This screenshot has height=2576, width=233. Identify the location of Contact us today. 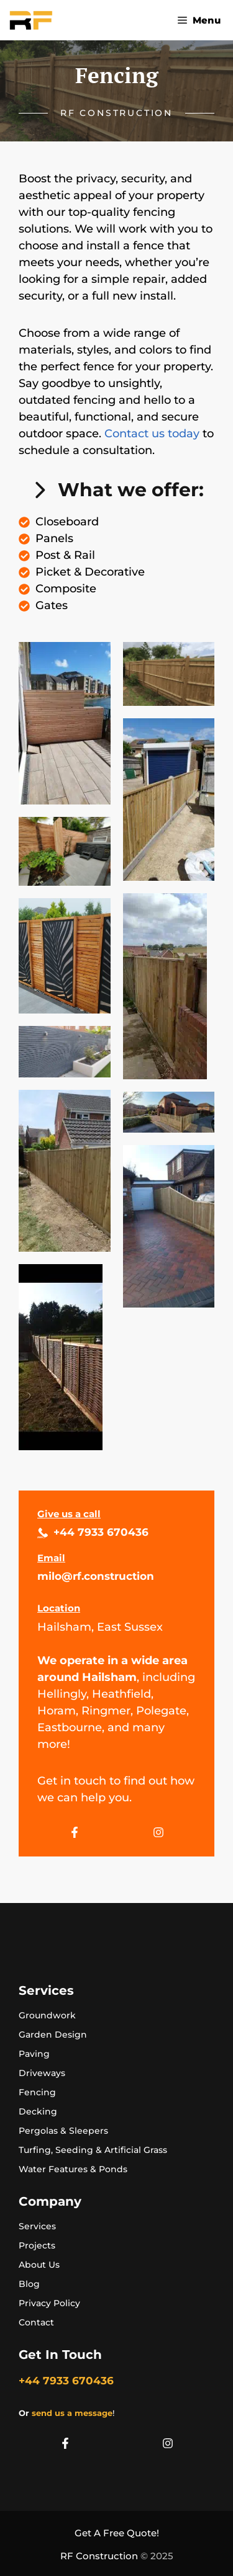
(151, 433).